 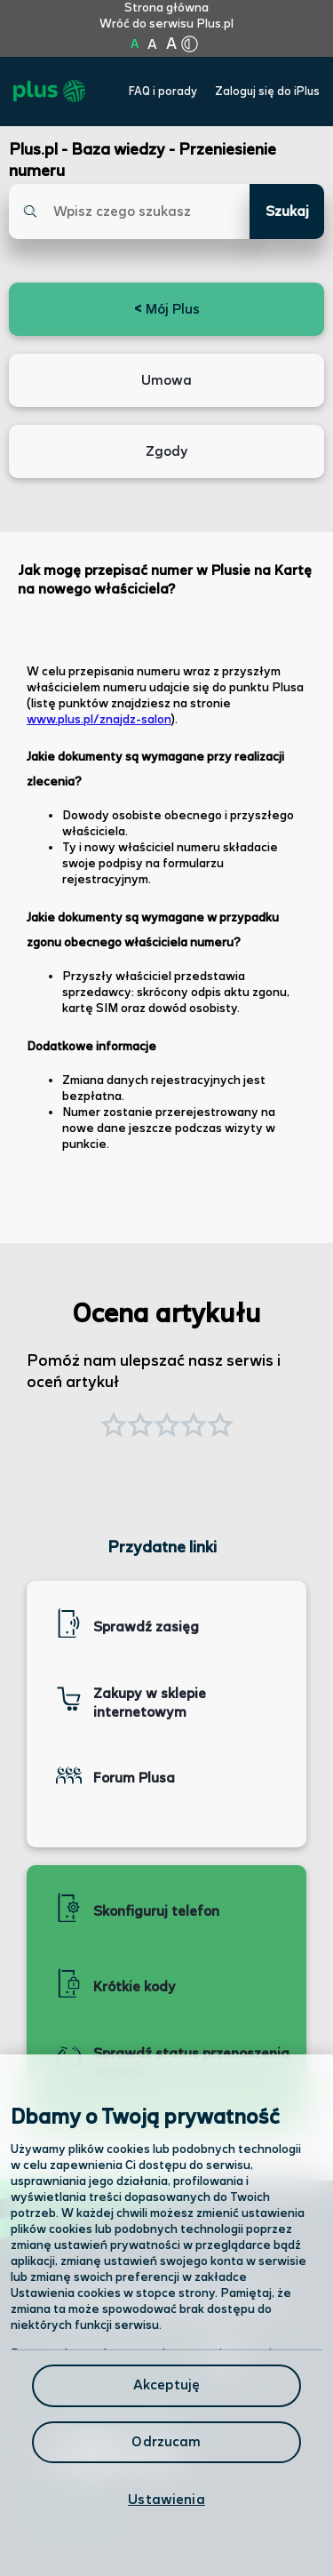 What do you see at coordinates (163, 92) in the screenshot?
I see `FAQ i porady` at bounding box center [163, 92].